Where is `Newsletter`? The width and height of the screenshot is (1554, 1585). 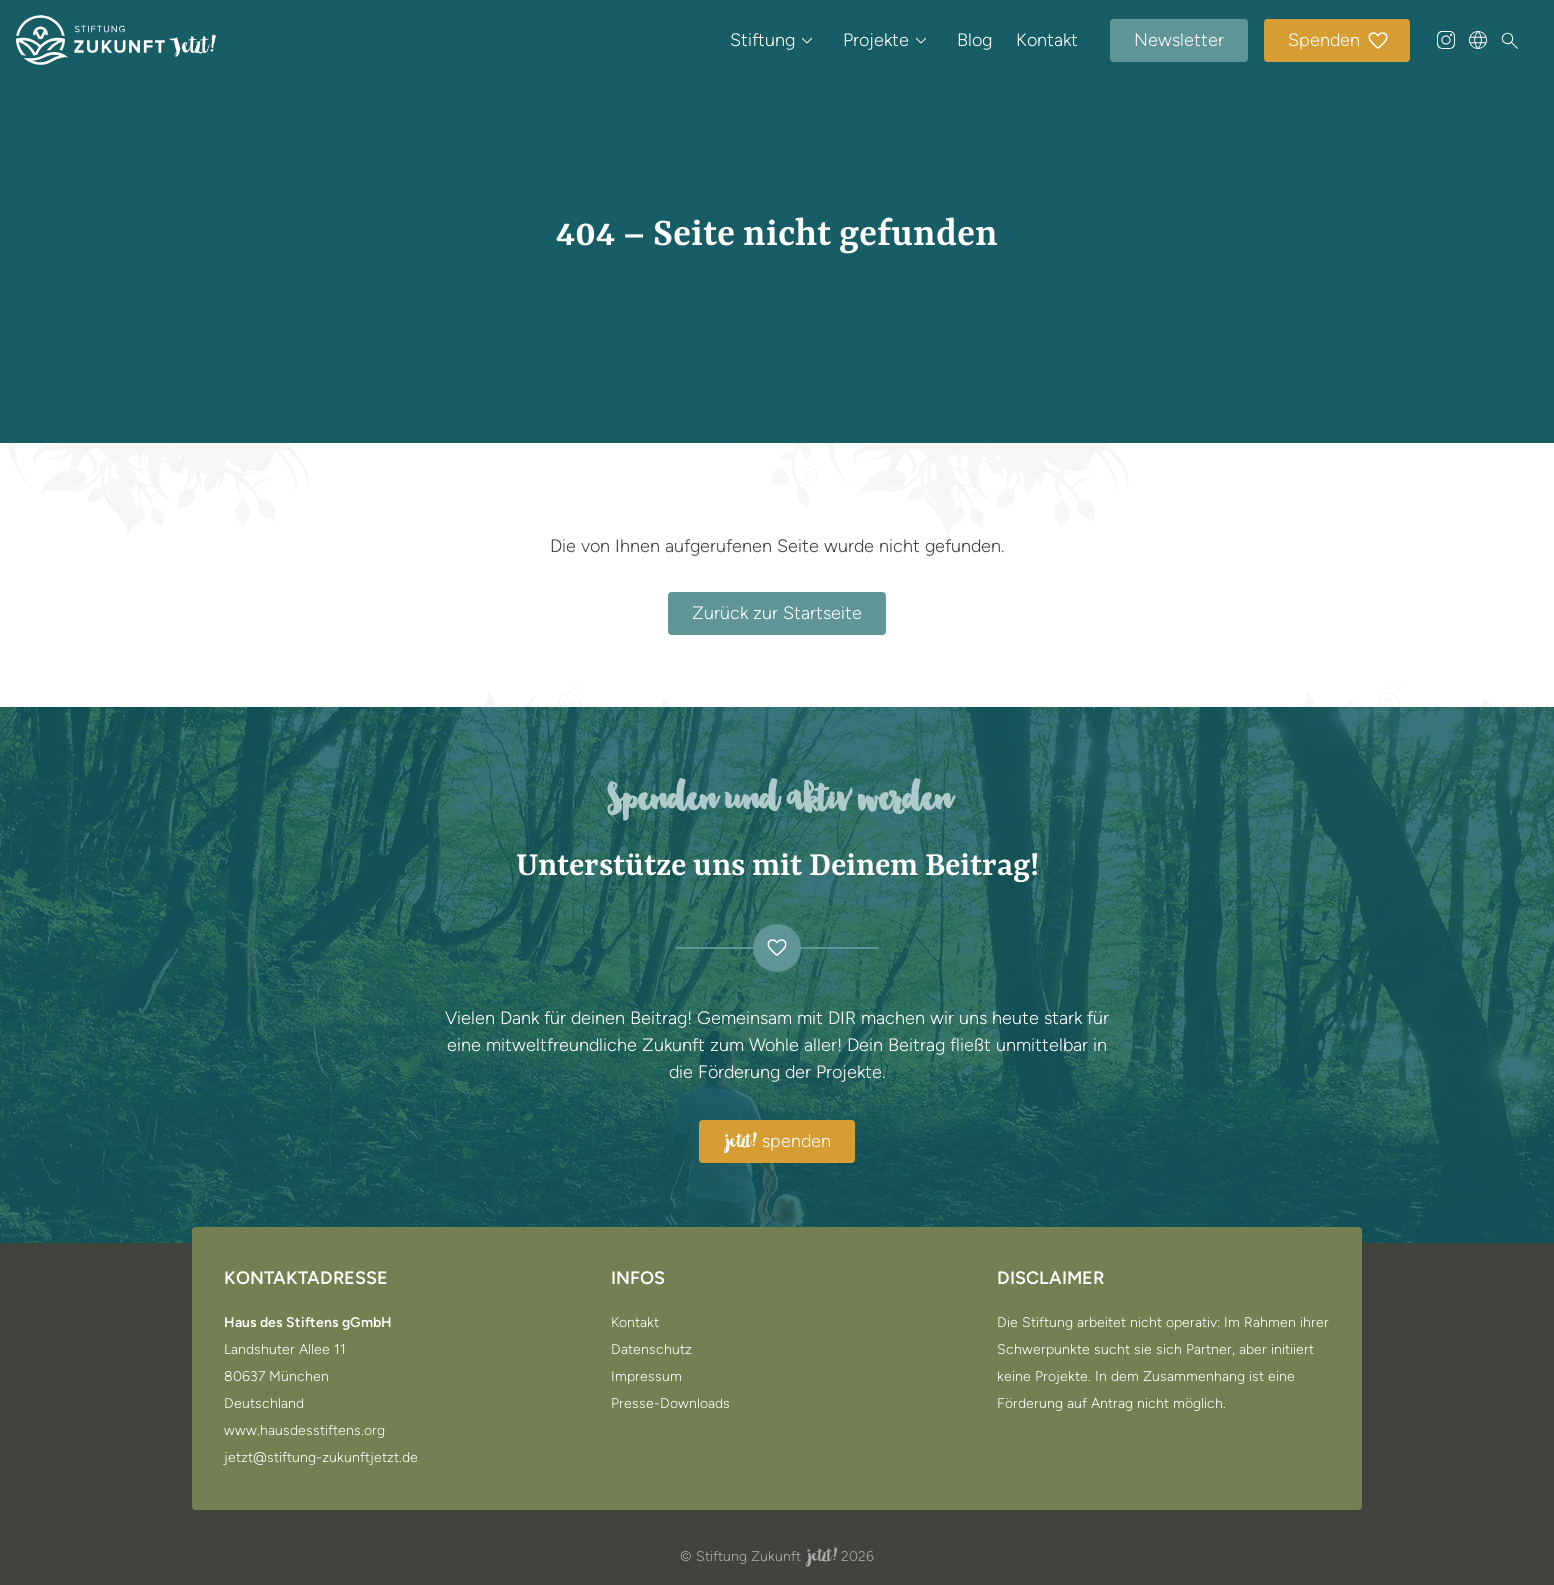 Newsletter is located at coordinates (1179, 40).